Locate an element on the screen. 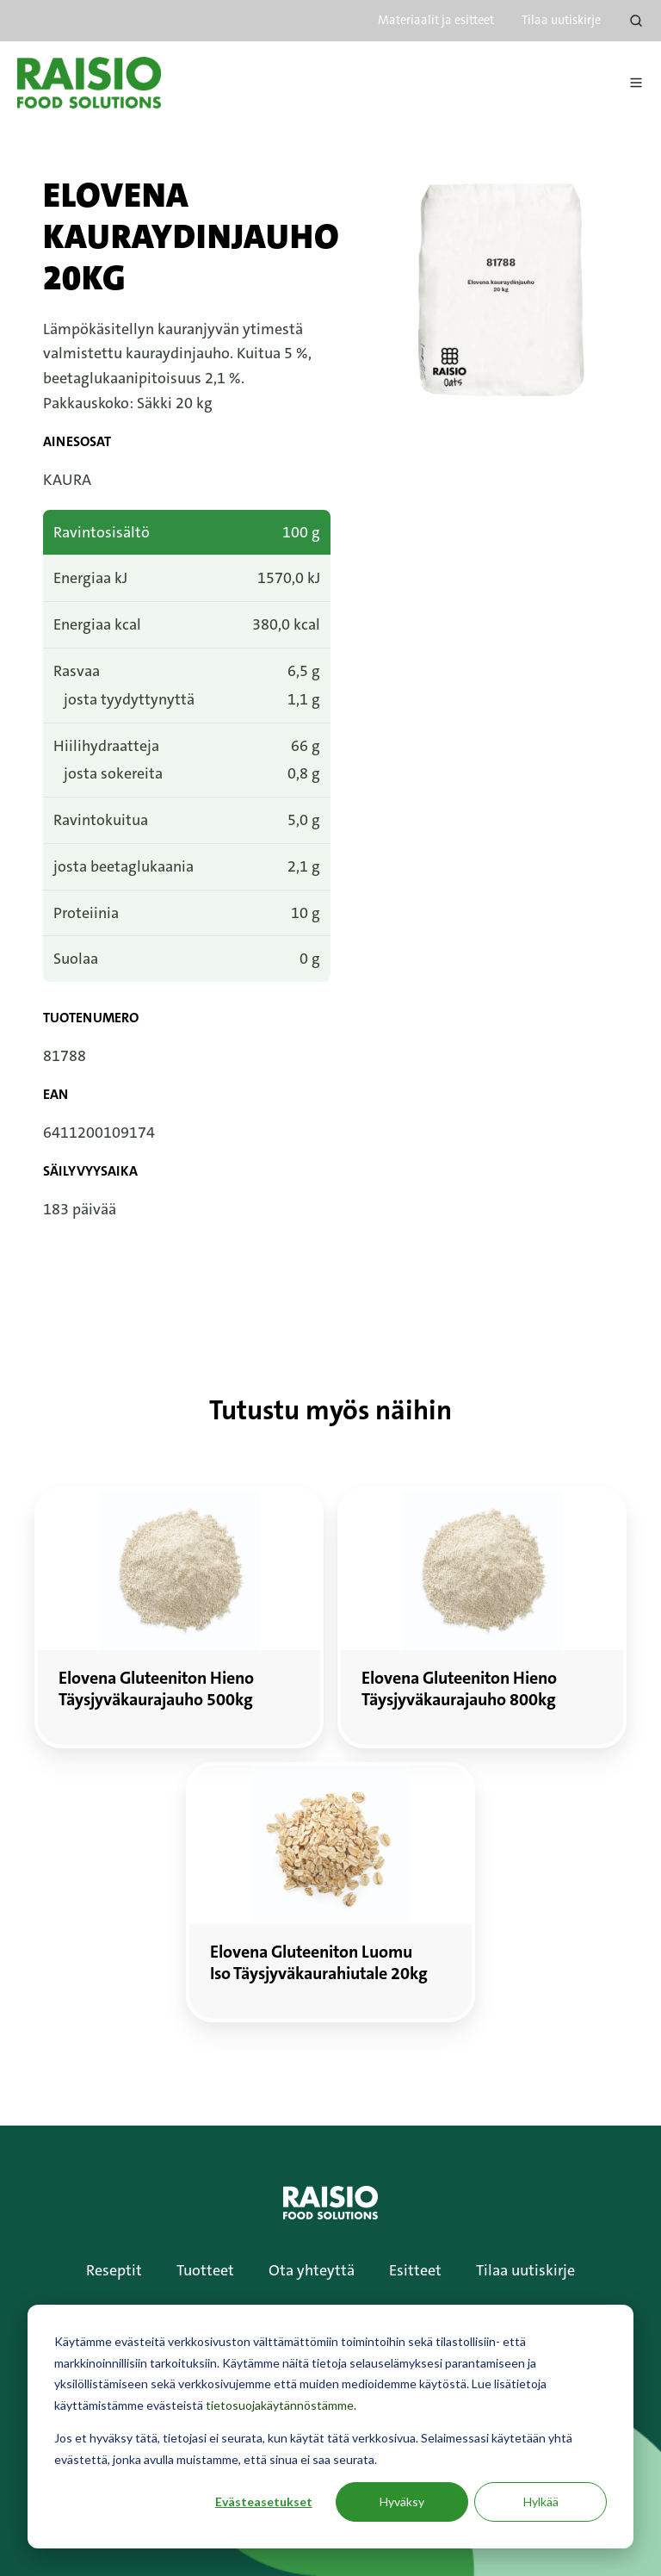 The height and width of the screenshot is (2576, 661). Hyväksy is located at coordinates (402, 2501).